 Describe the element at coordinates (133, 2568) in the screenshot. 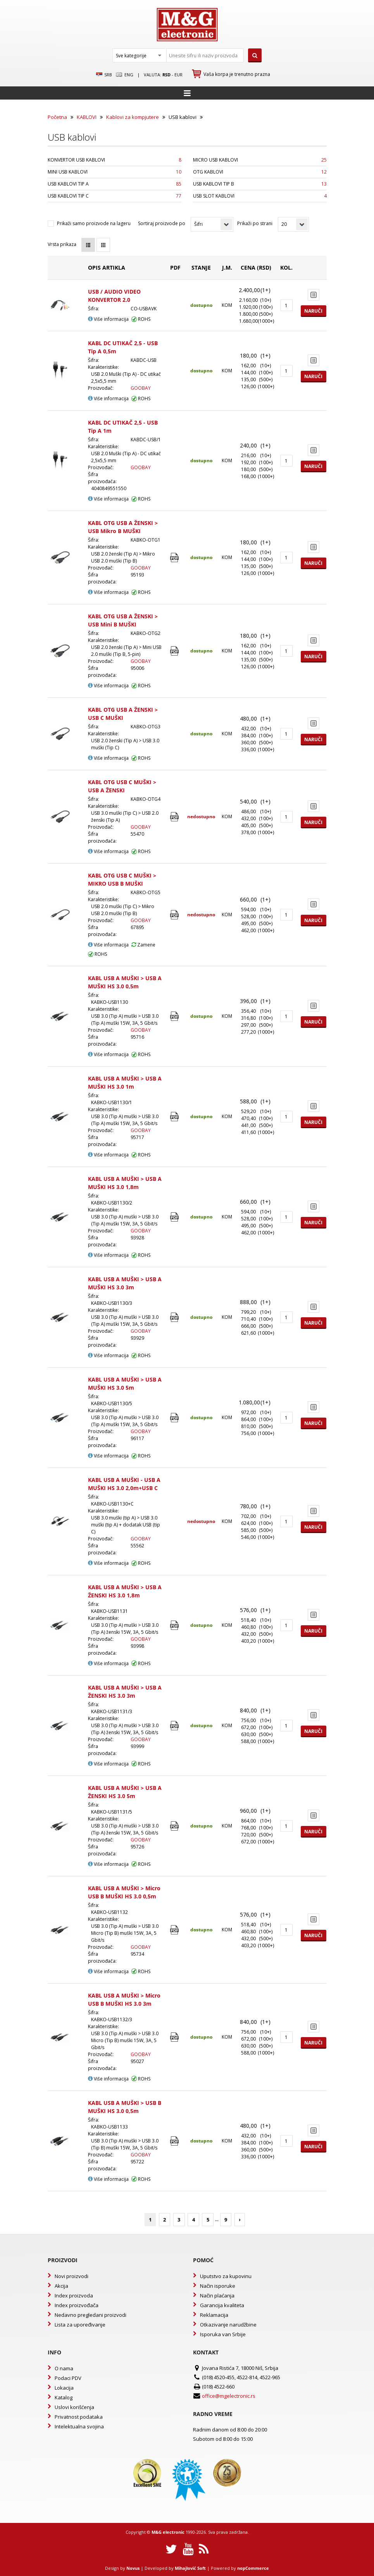

I see `Novus` at that location.